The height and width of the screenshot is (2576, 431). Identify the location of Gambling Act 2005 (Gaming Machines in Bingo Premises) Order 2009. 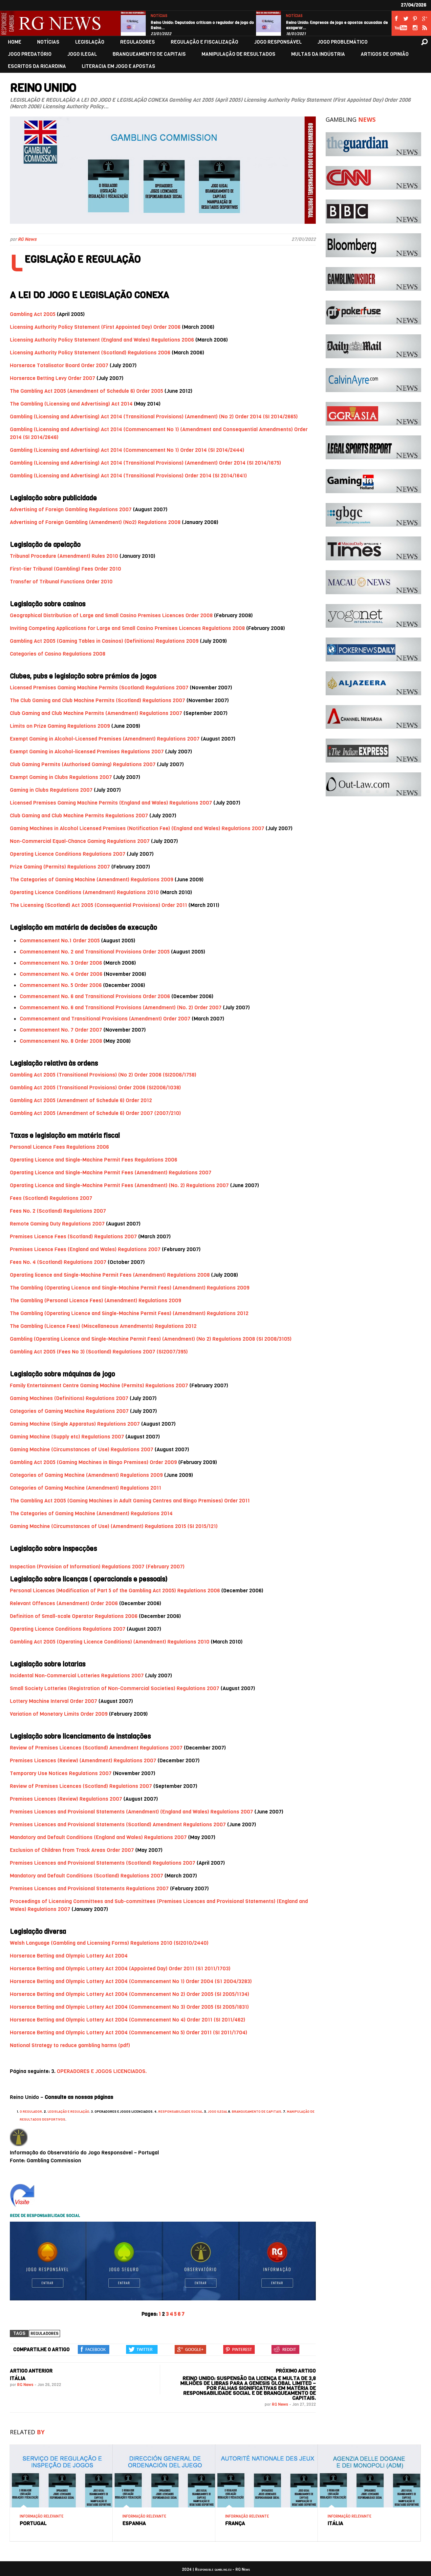
(93, 1462).